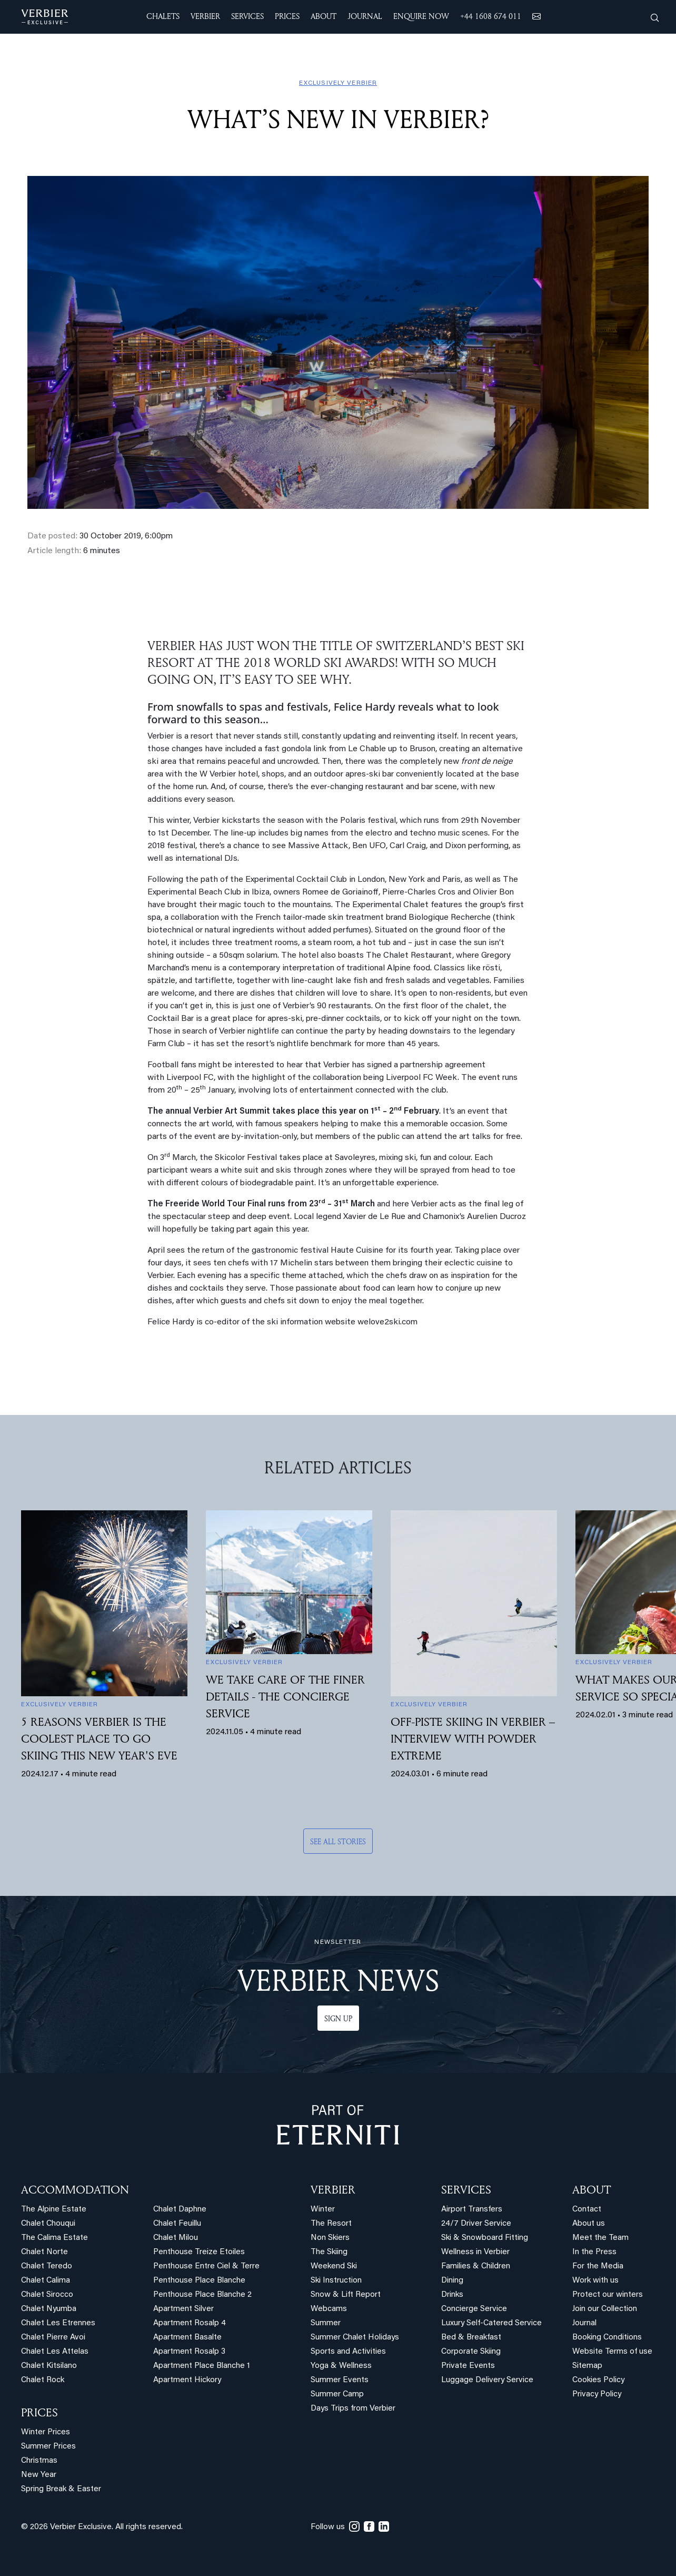  Describe the element at coordinates (452, 2281) in the screenshot. I see `Dining` at that location.